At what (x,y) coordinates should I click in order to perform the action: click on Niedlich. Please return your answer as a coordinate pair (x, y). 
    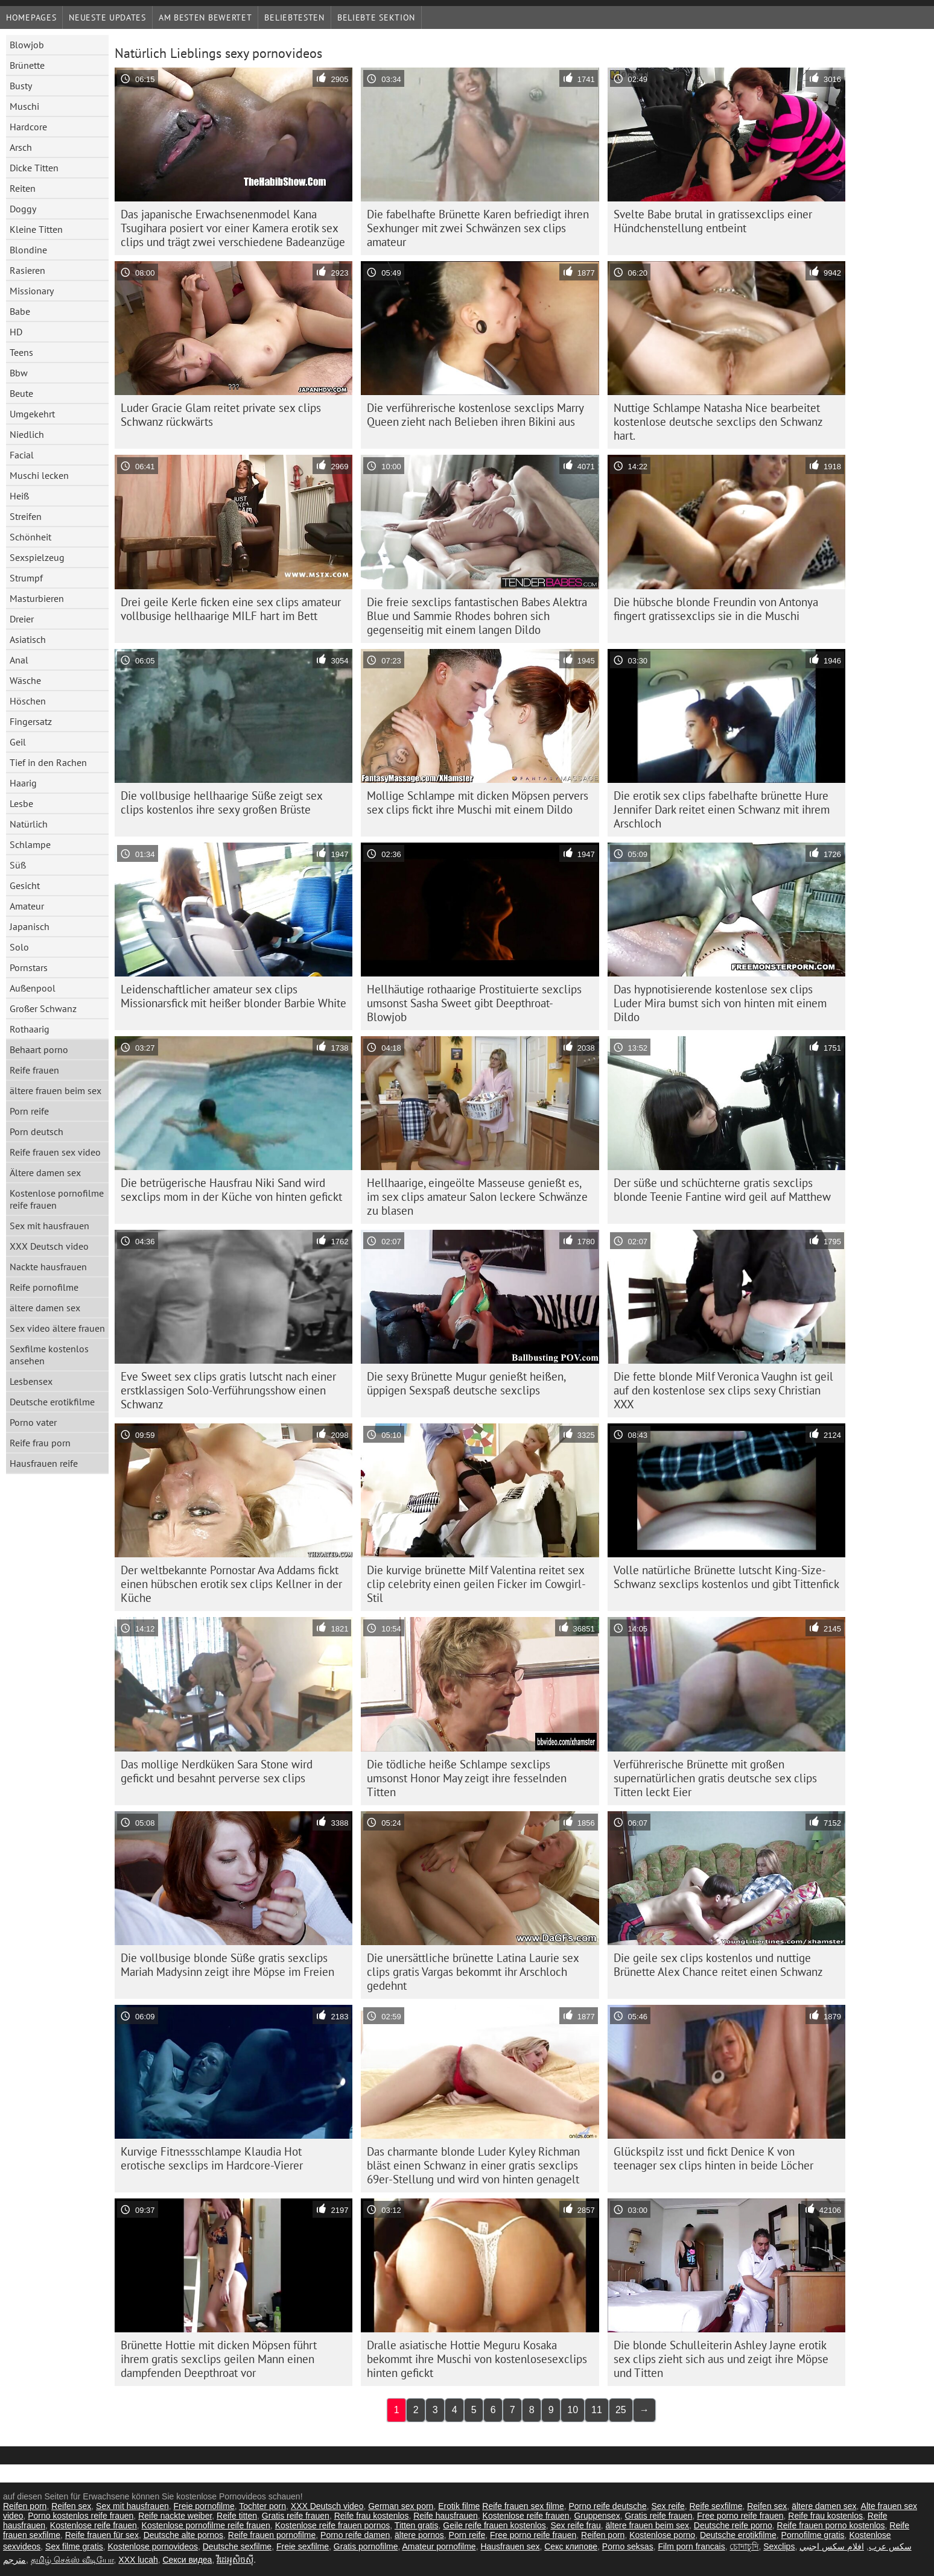
    Looking at the image, I should click on (27, 434).